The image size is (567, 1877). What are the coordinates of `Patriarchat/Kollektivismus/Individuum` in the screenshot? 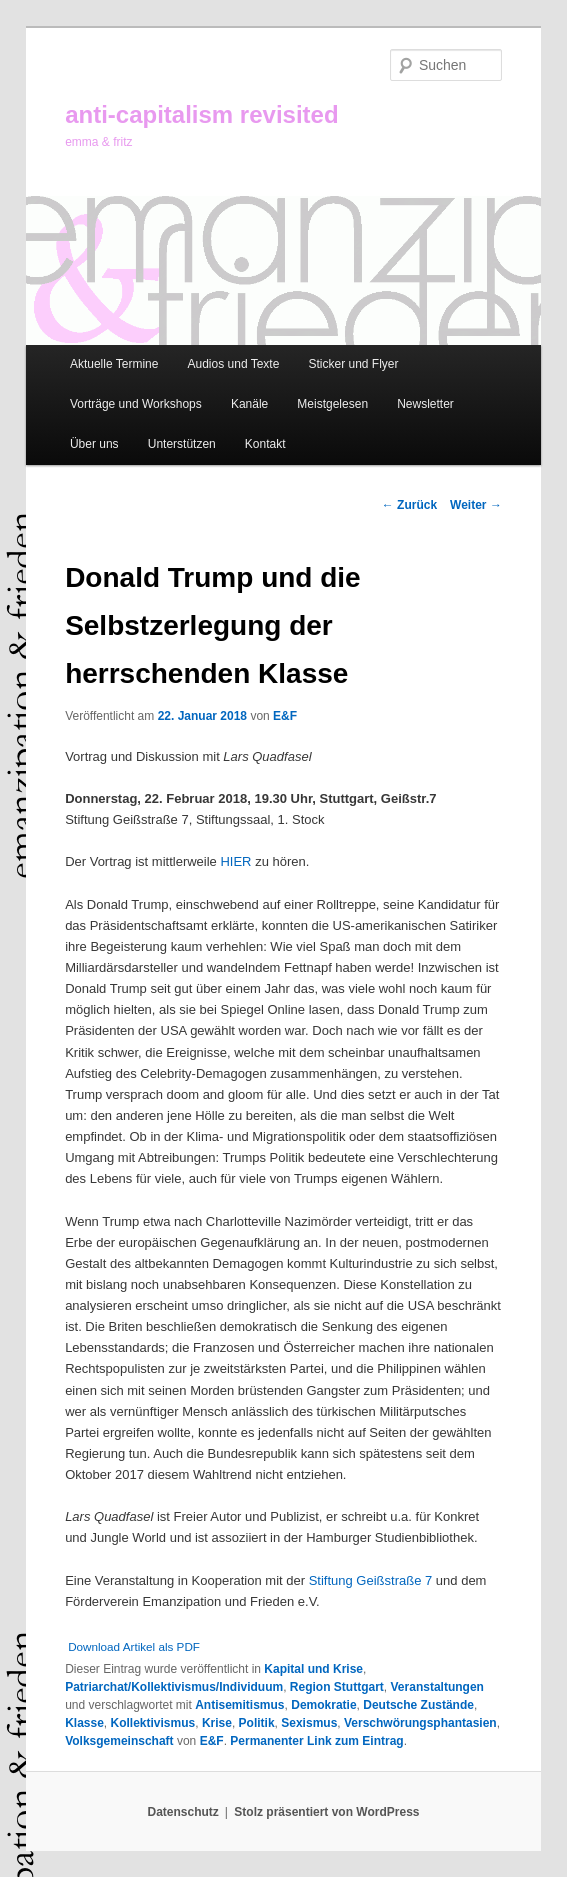 It's located at (174, 1687).